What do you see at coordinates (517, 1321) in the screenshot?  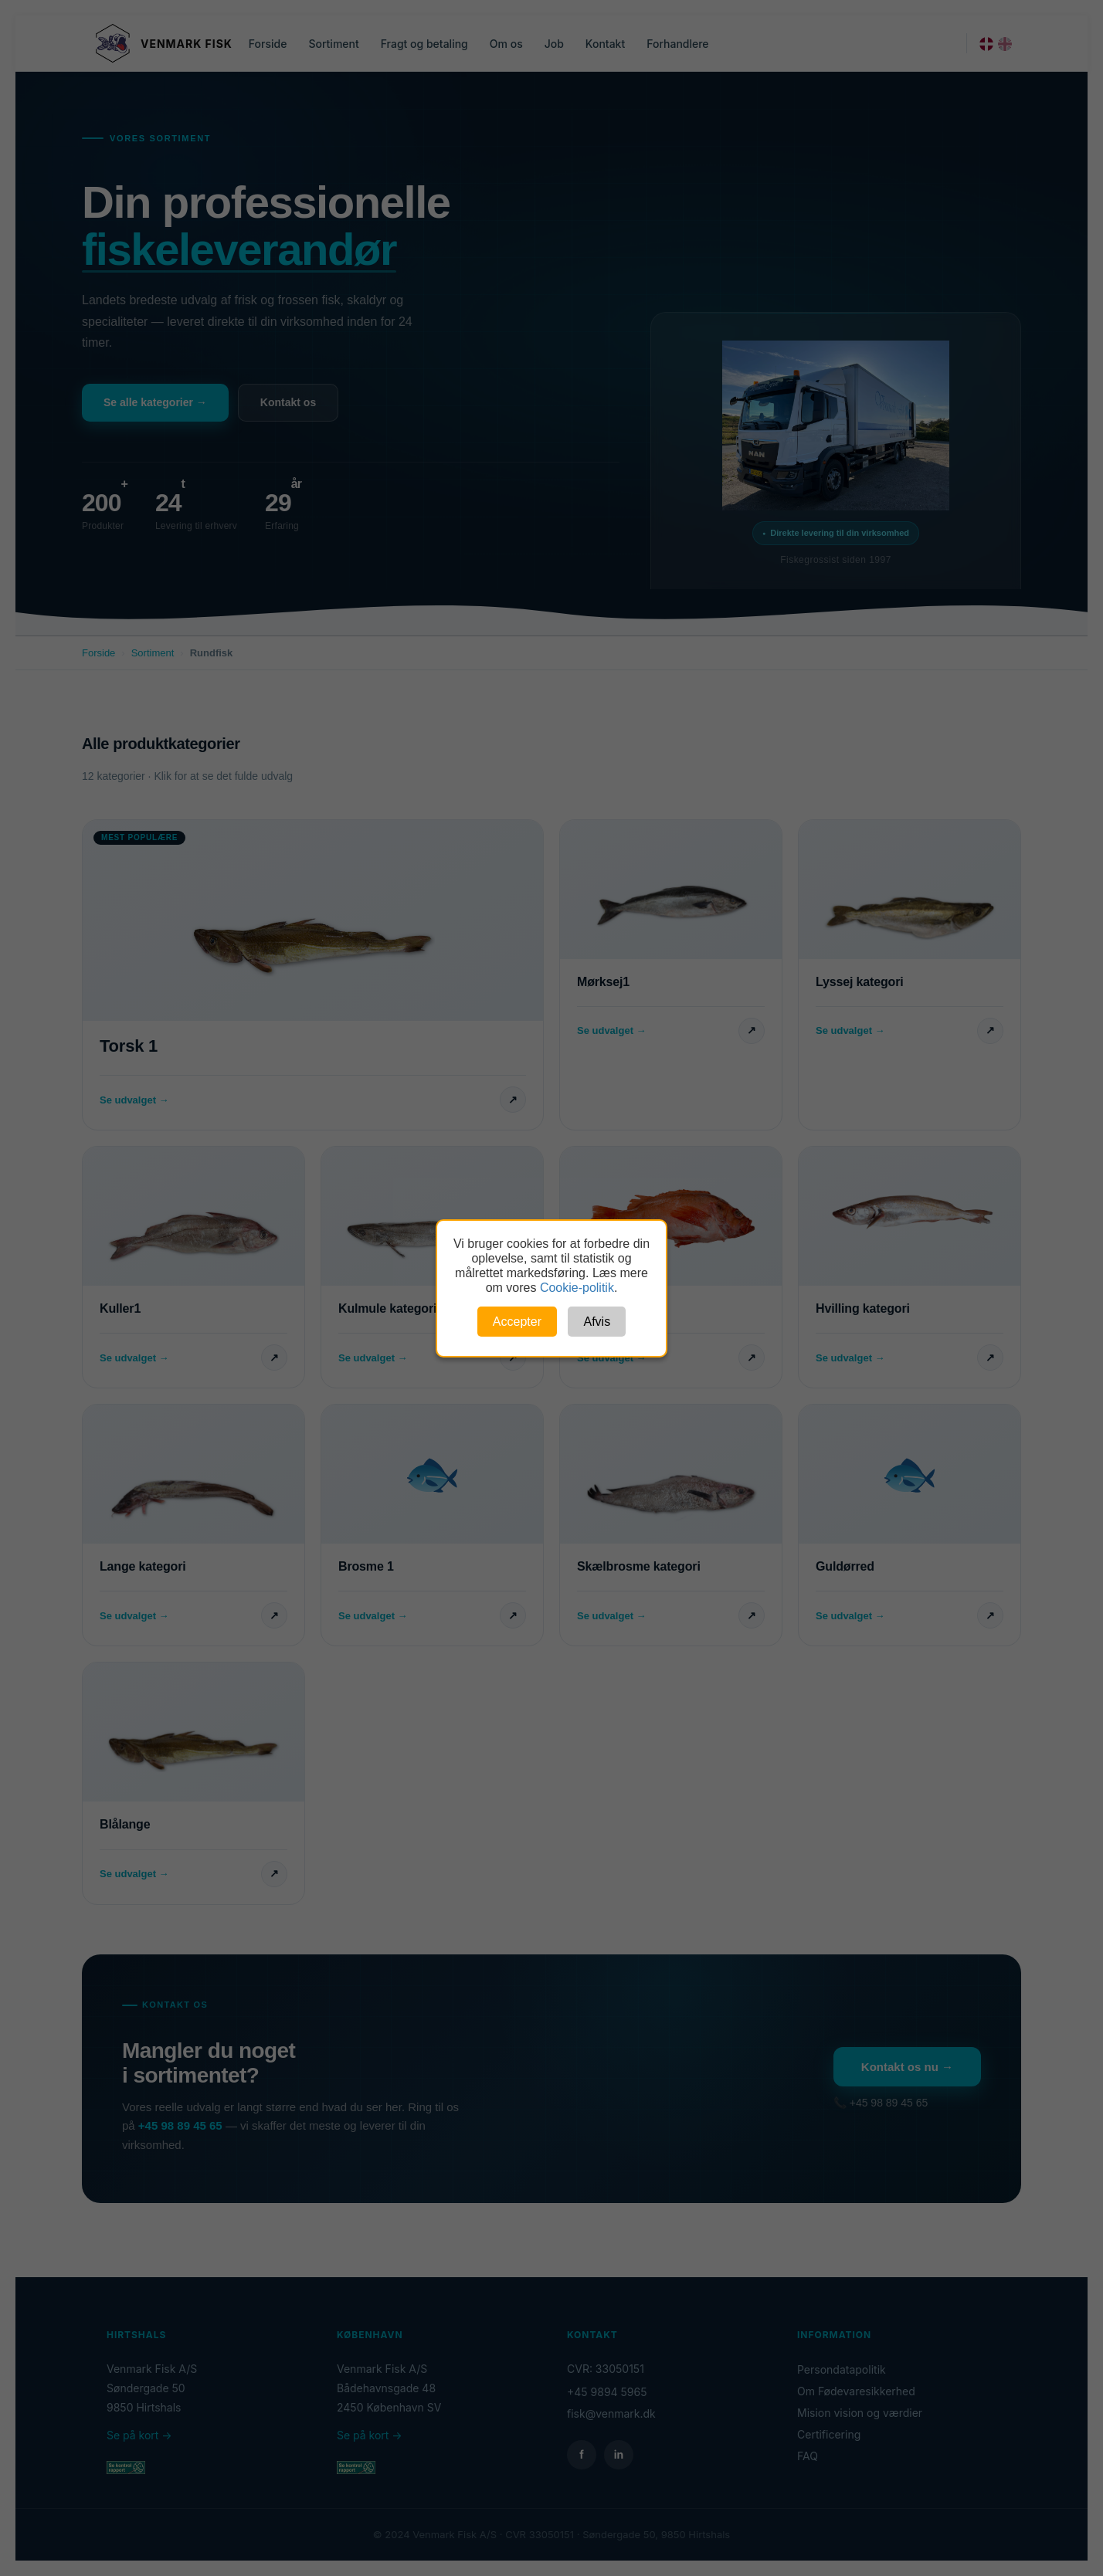 I see `Accepter` at bounding box center [517, 1321].